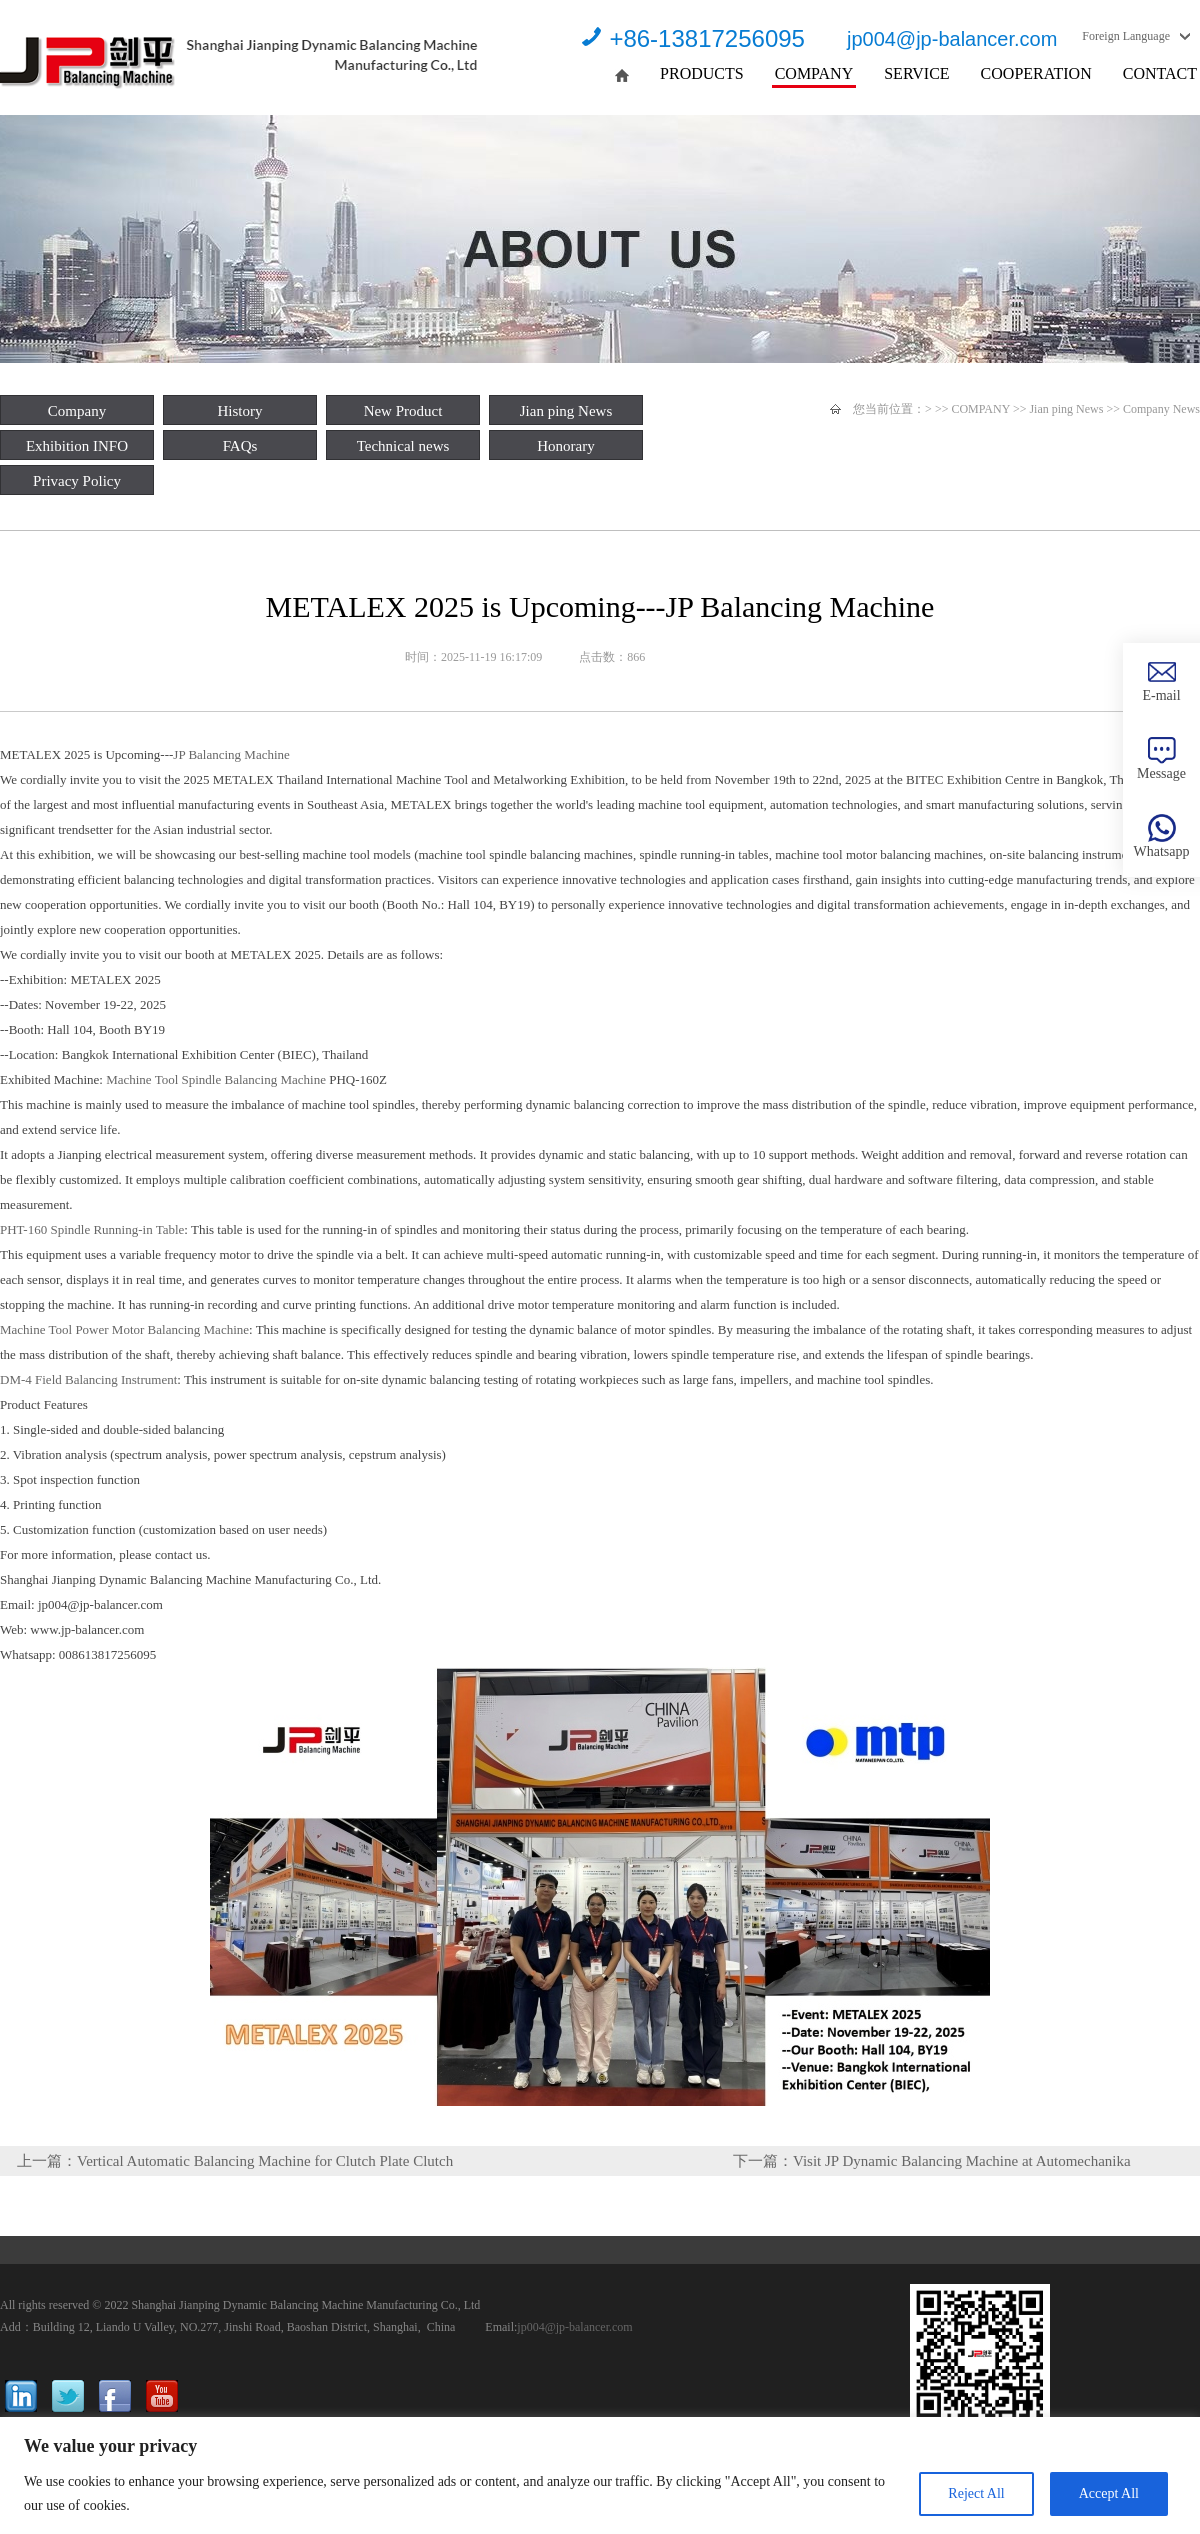  Describe the element at coordinates (403, 411) in the screenshot. I see `New Product` at that location.